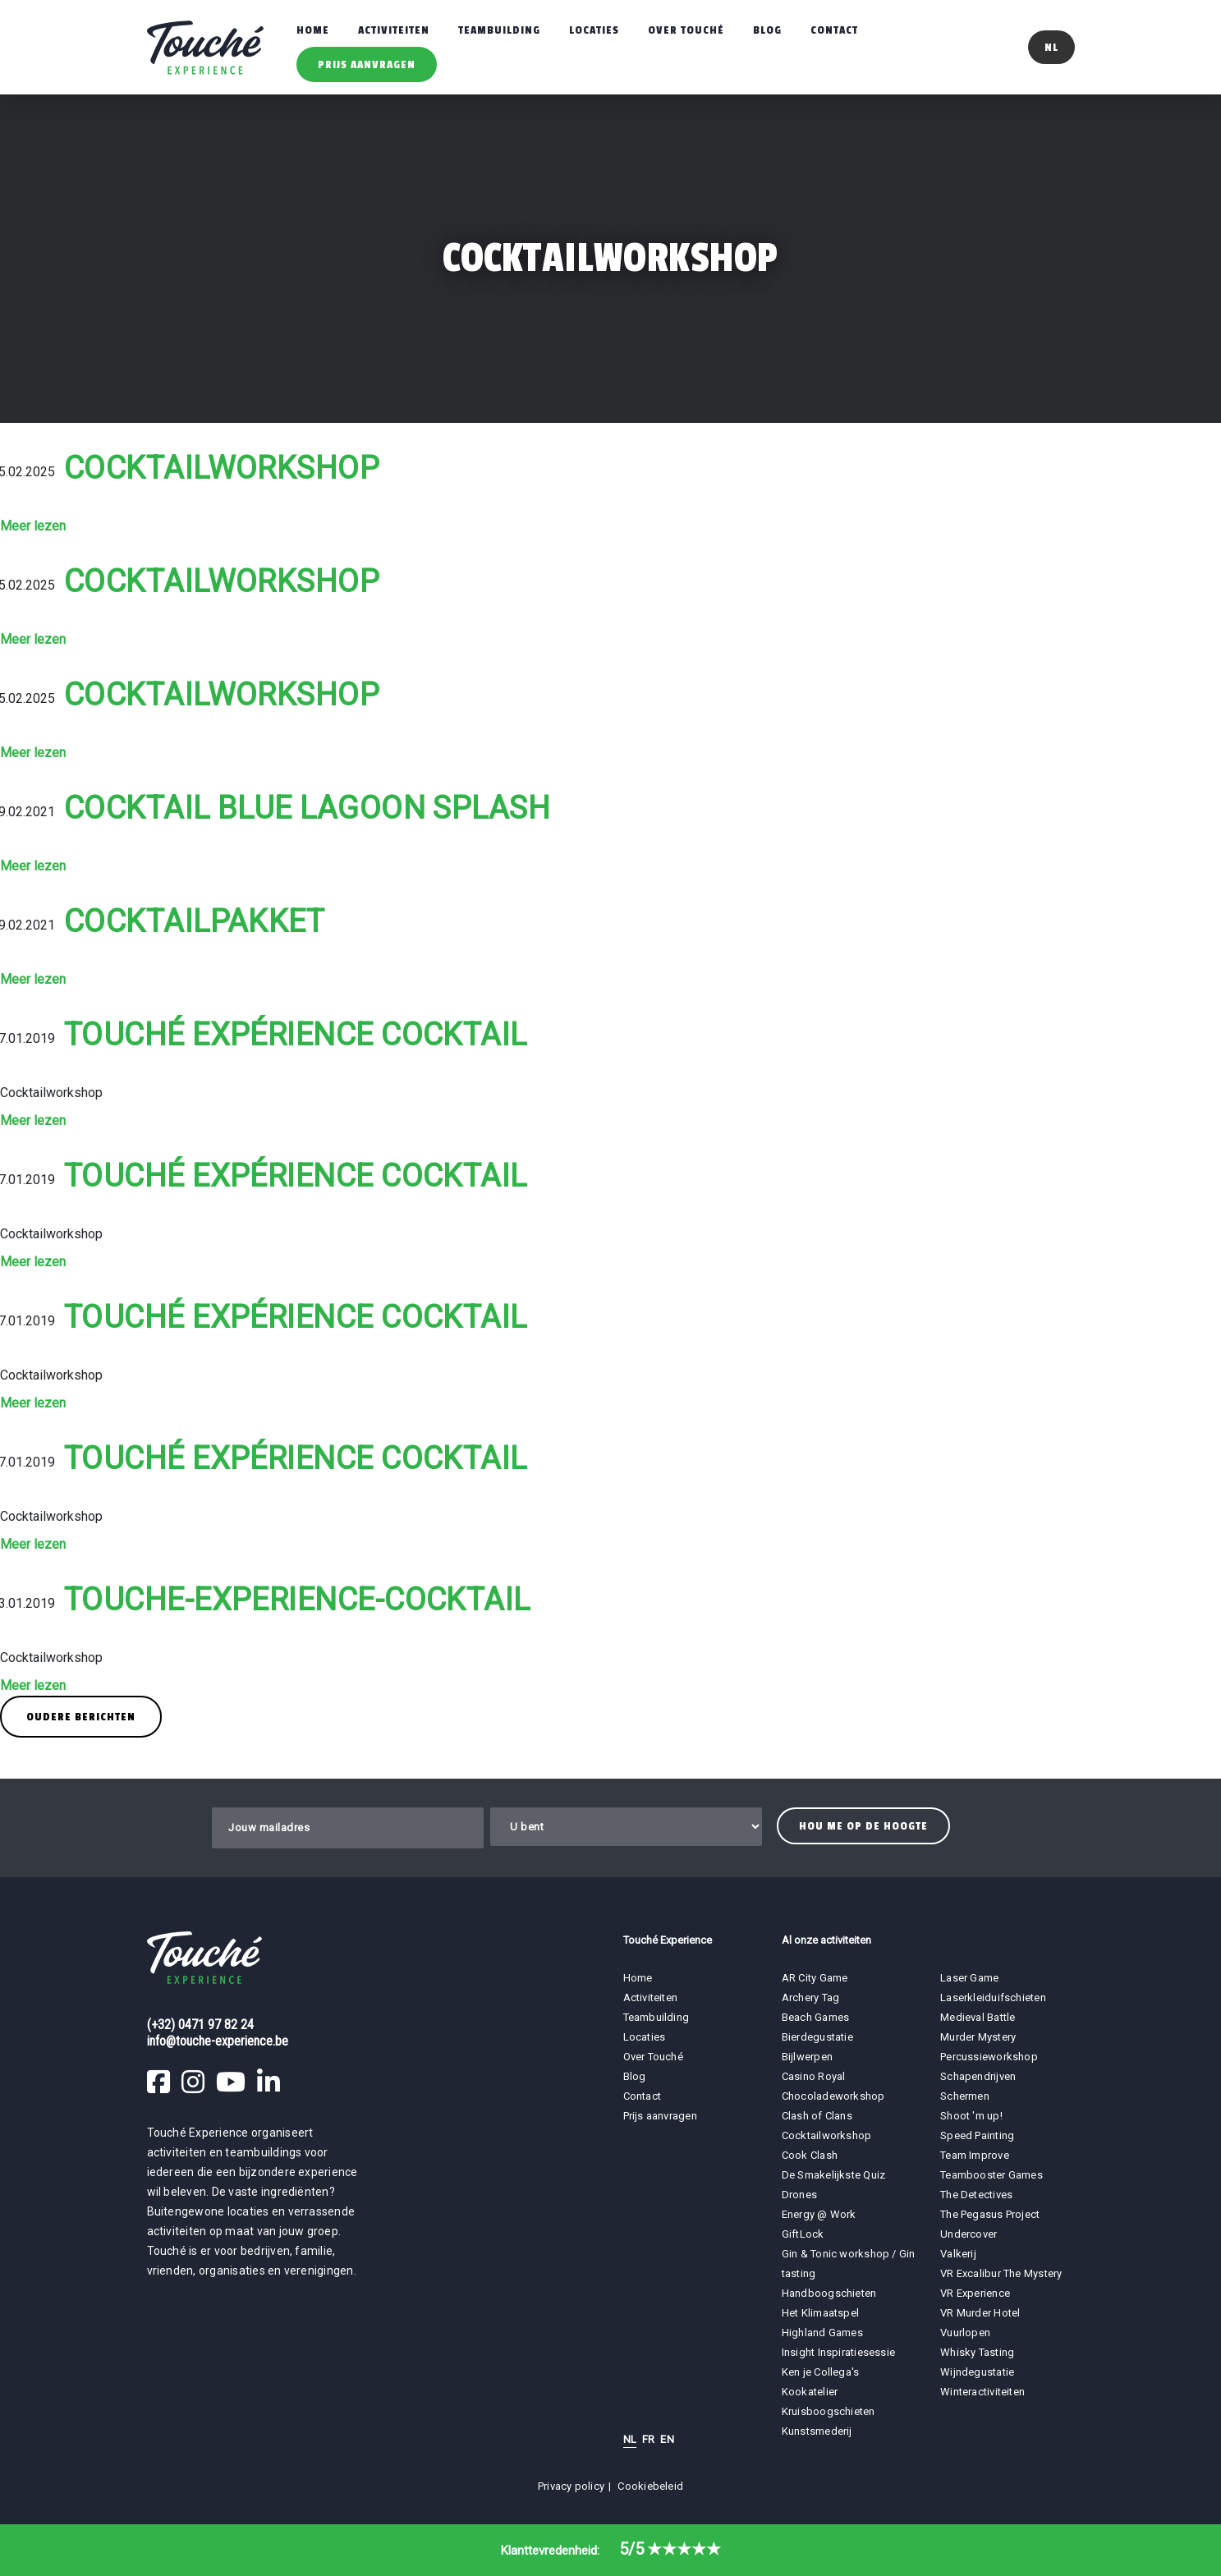 Image resolution: width=1221 pixels, height=2576 pixels. I want to click on Touché Expérience Cocktail, so click(295, 1035).